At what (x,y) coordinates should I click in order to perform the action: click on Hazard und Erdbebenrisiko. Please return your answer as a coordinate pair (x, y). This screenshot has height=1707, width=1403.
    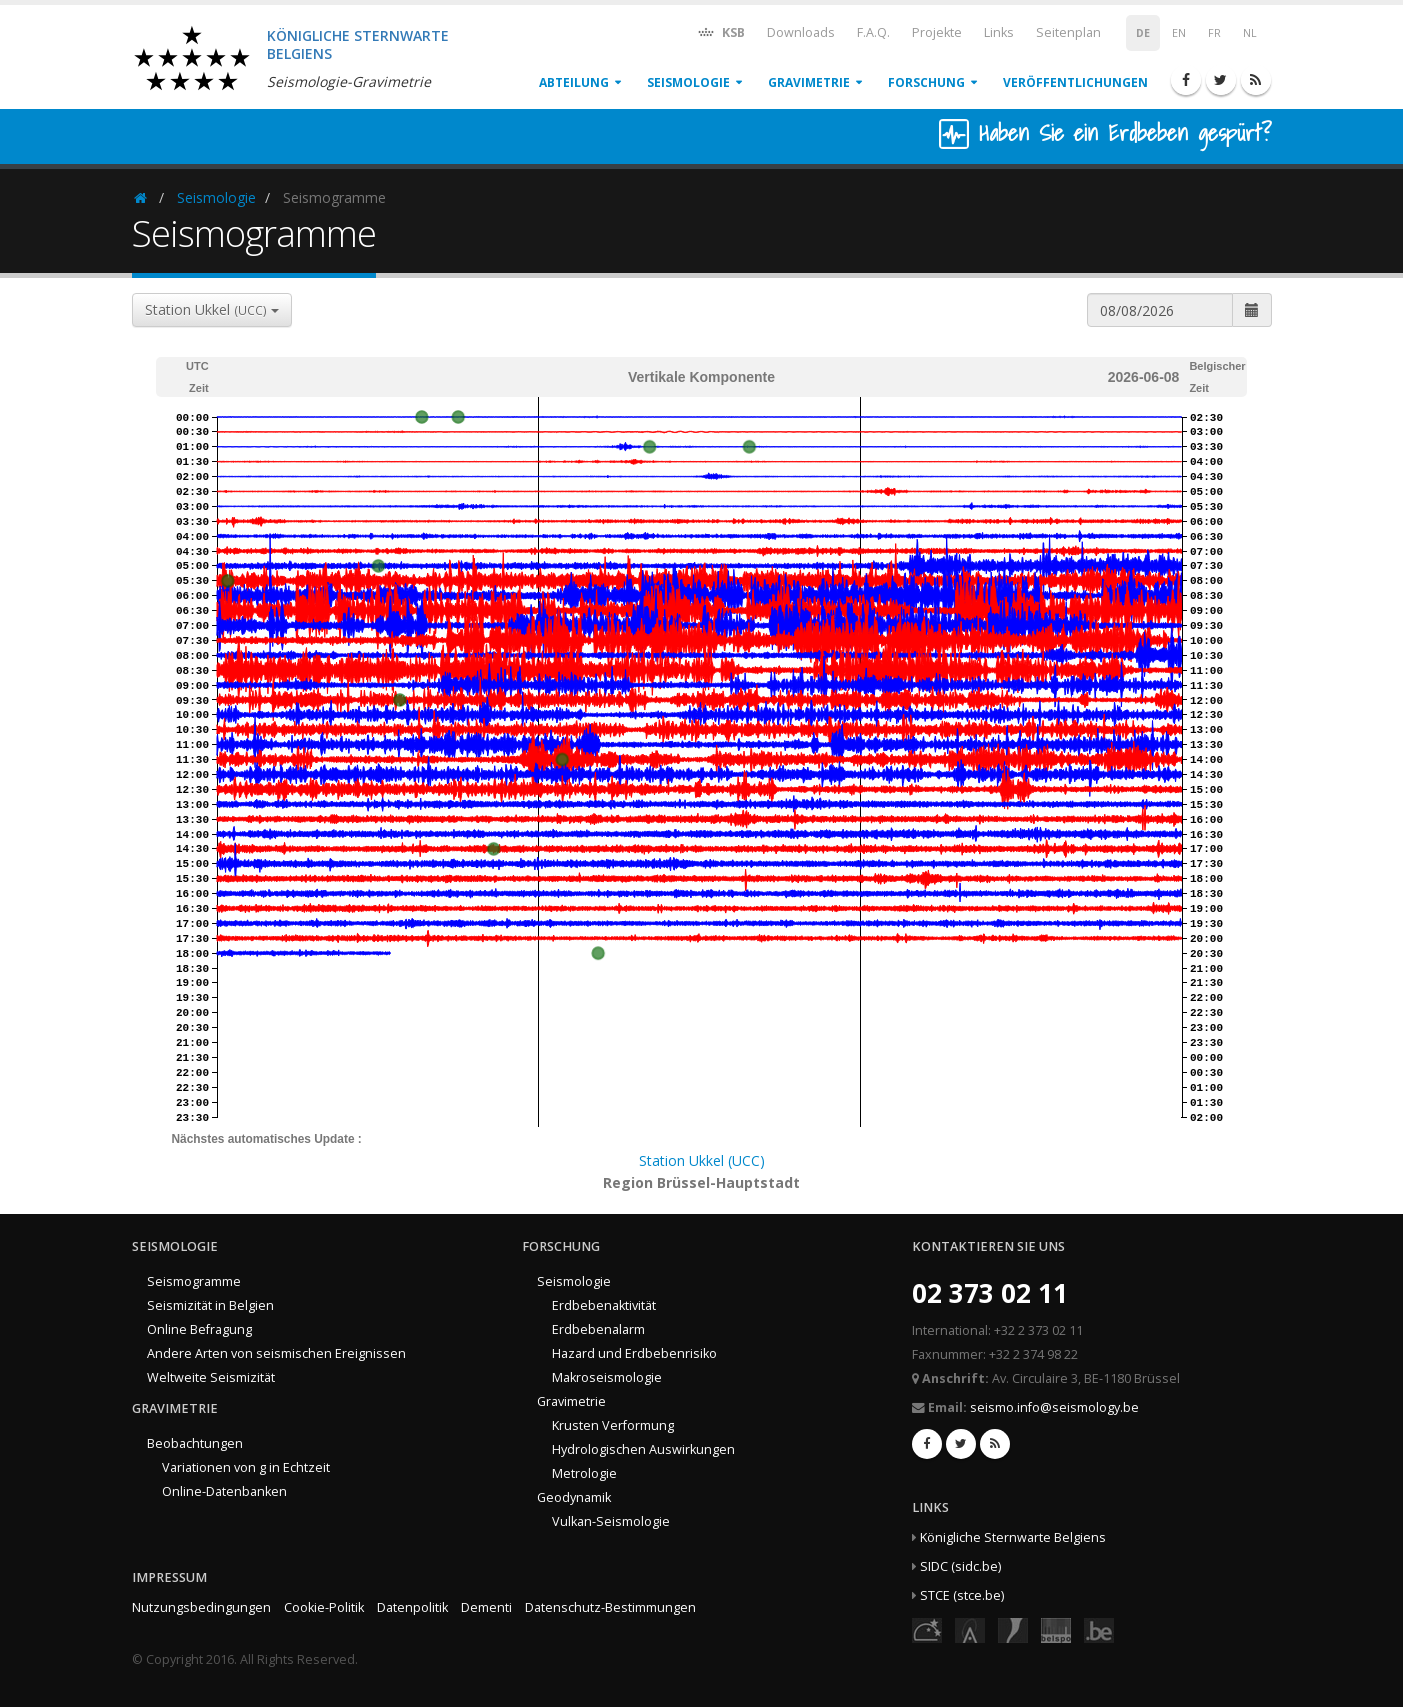
    Looking at the image, I should click on (634, 1353).